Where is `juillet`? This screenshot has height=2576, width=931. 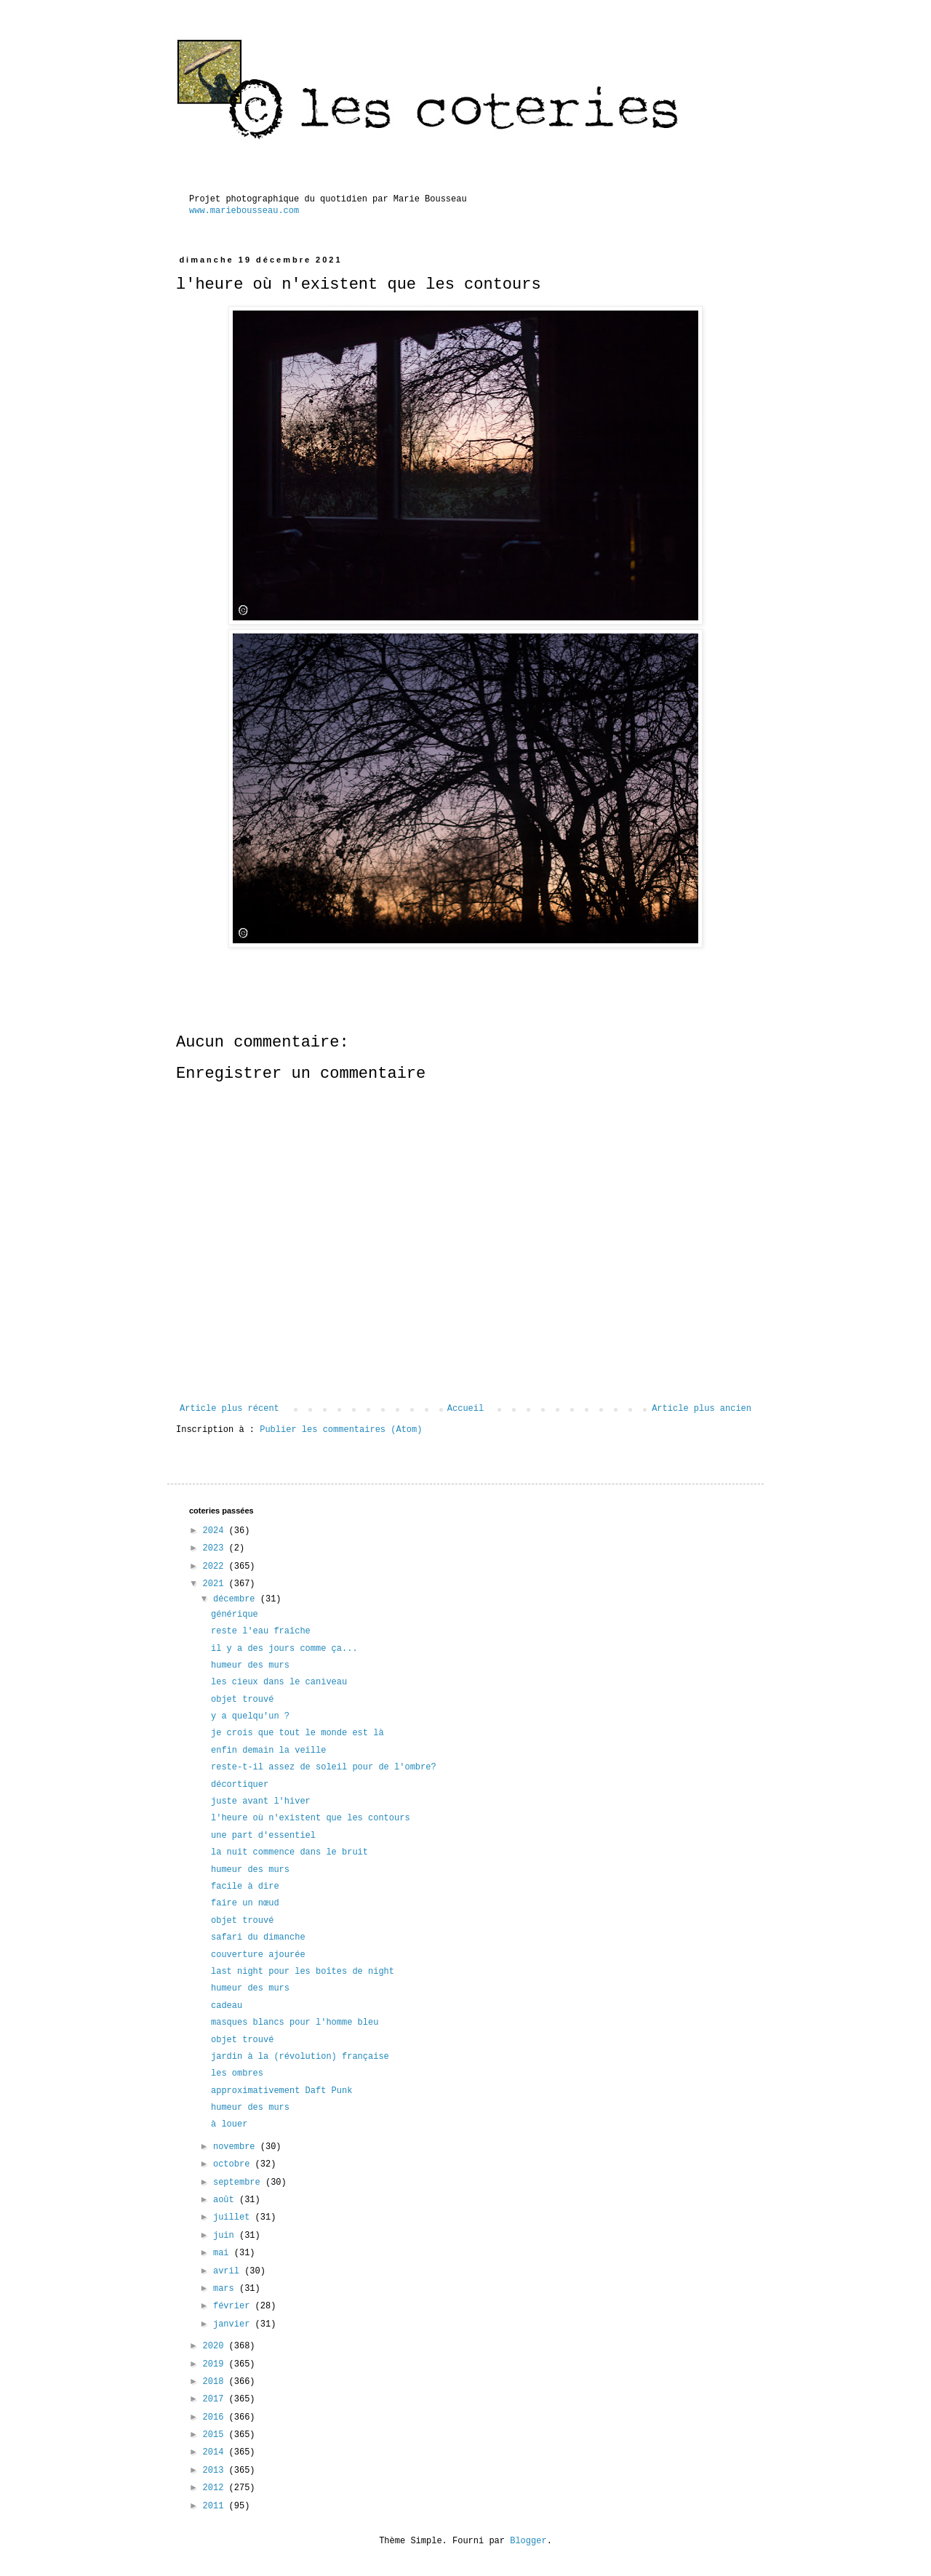 juillet is located at coordinates (234, 2217).